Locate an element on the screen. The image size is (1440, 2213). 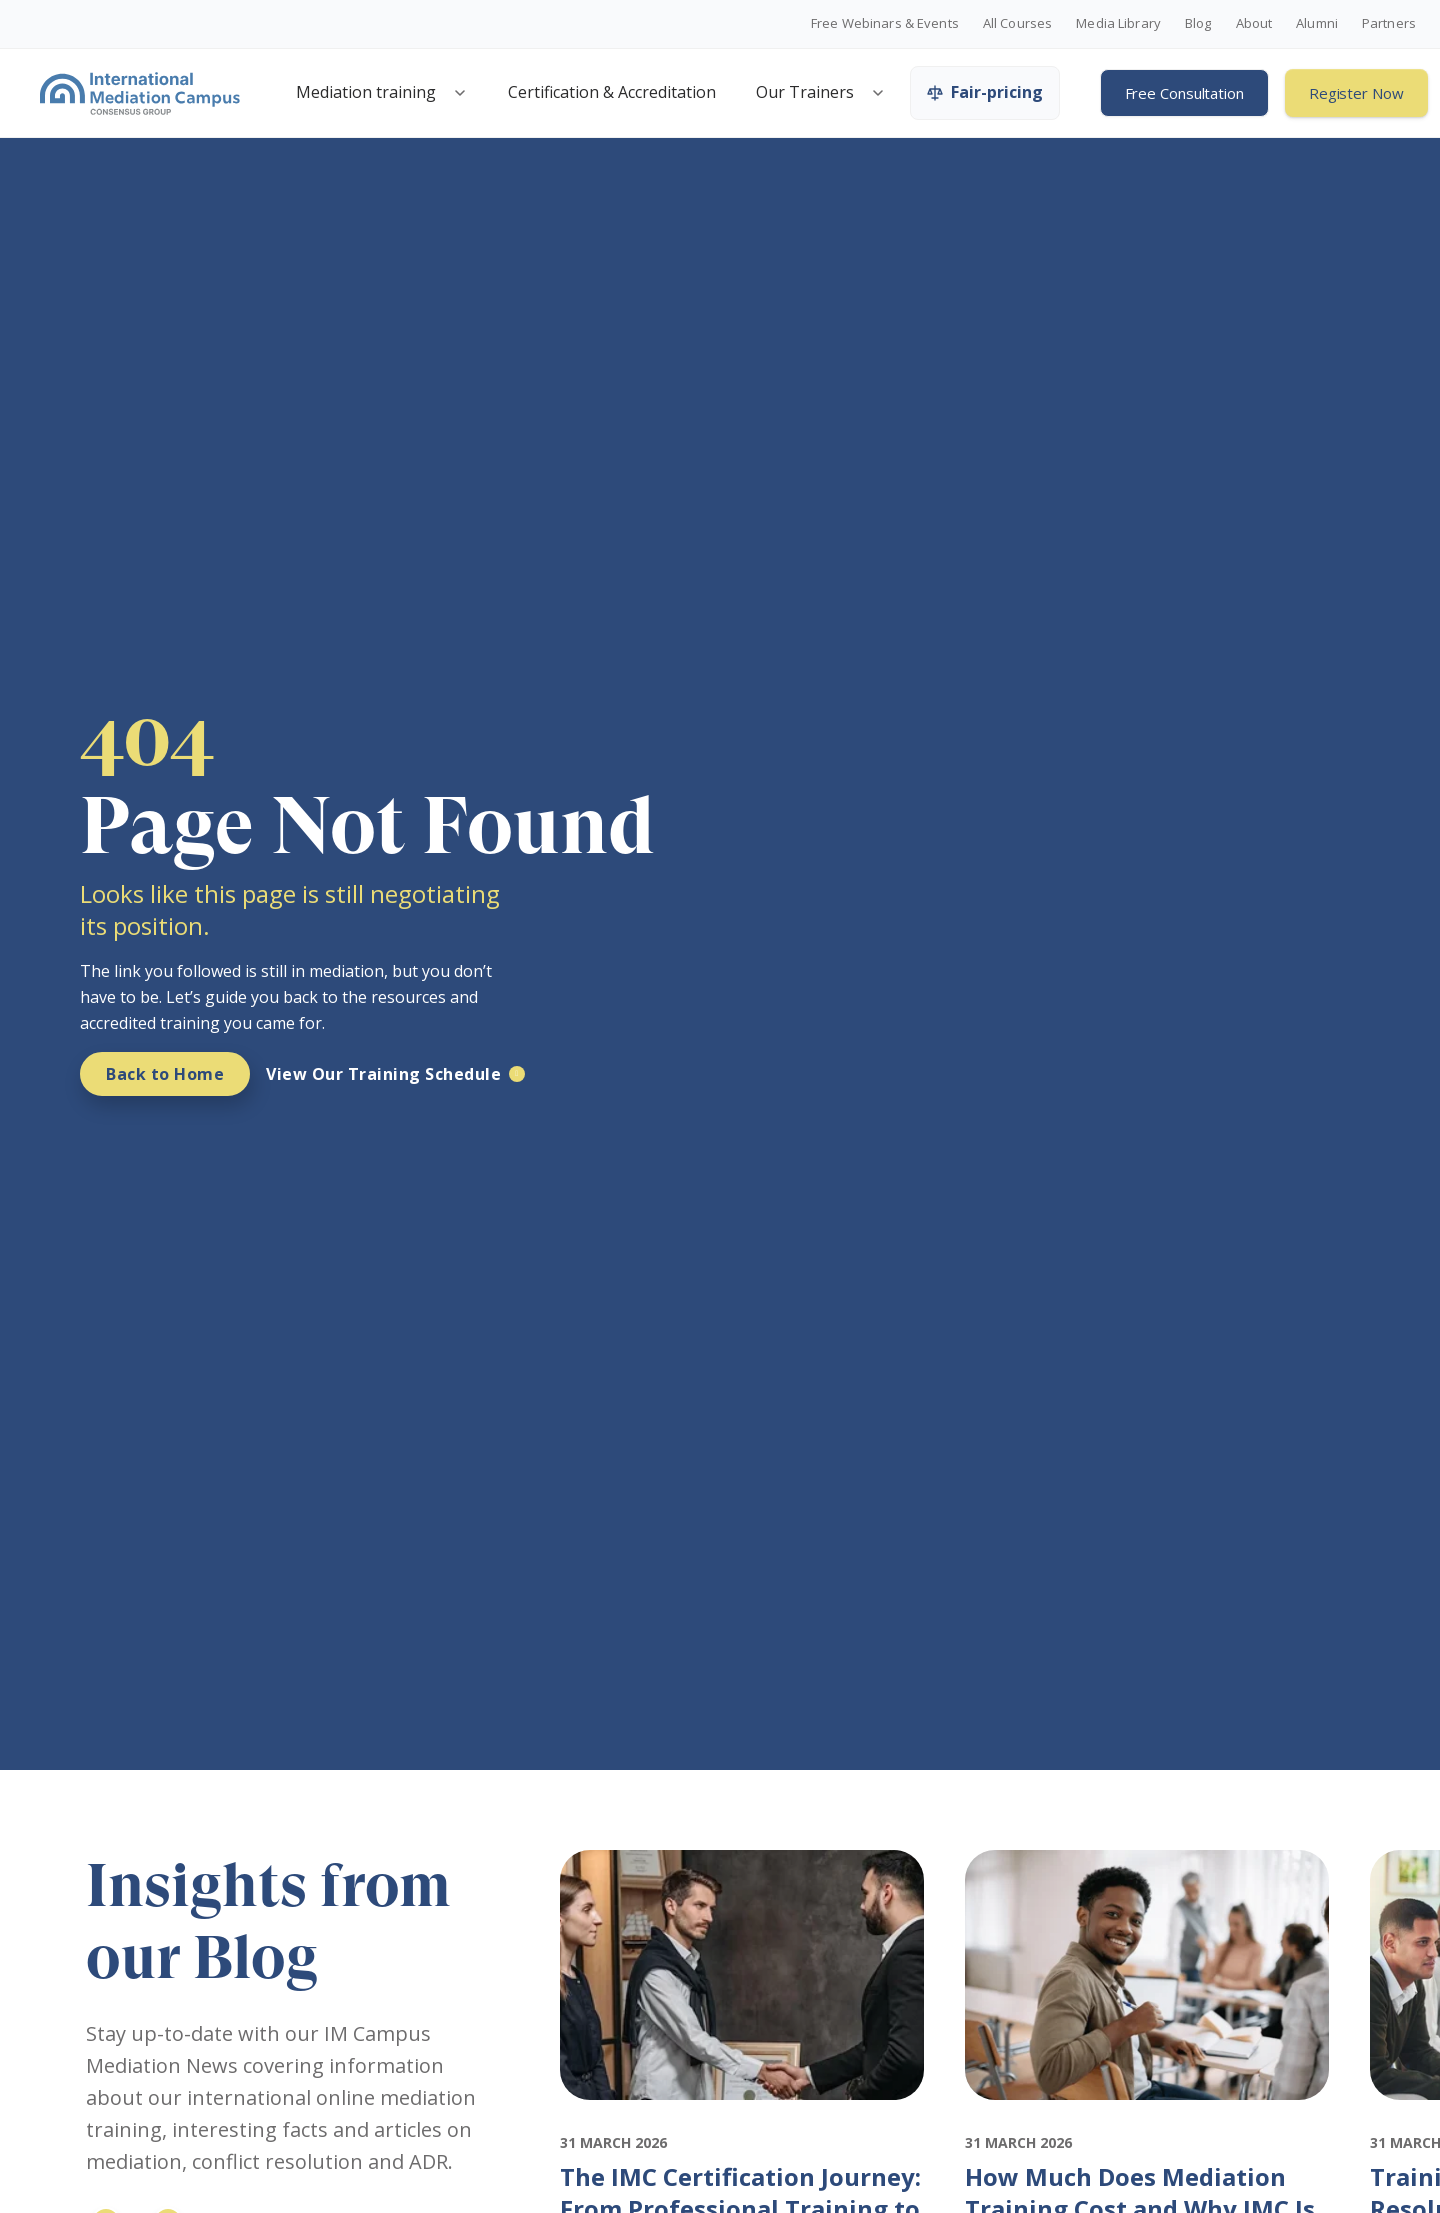
[Open mediation training menu] is located at coordinates (460, 93).